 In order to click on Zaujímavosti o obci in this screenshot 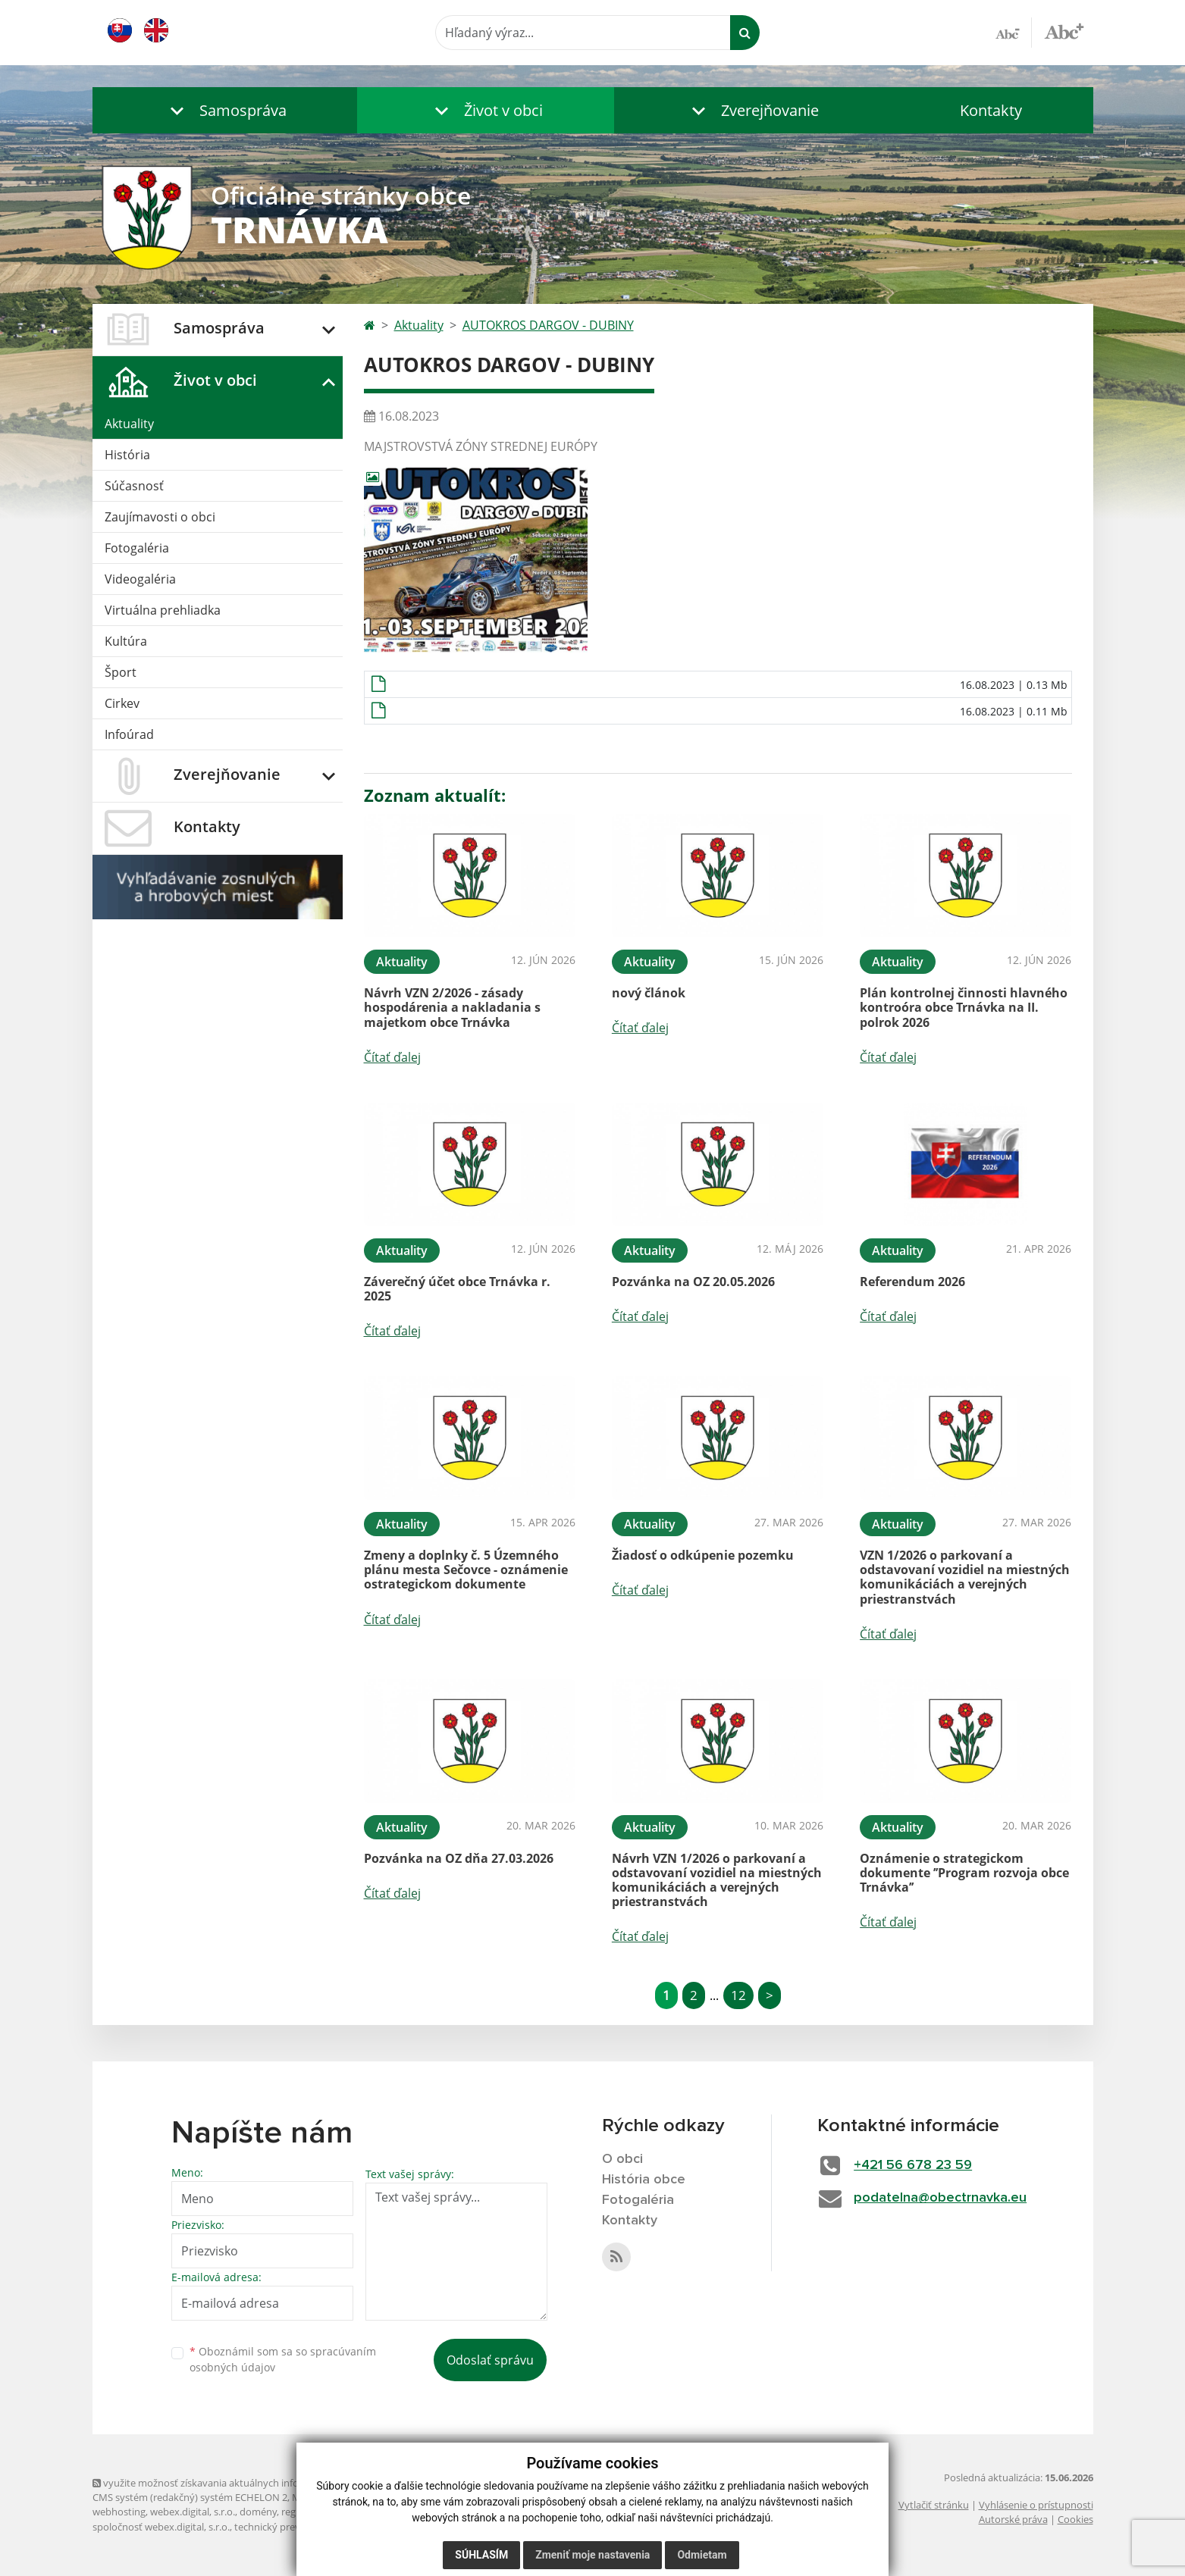, I will do `click(160, 517)`.